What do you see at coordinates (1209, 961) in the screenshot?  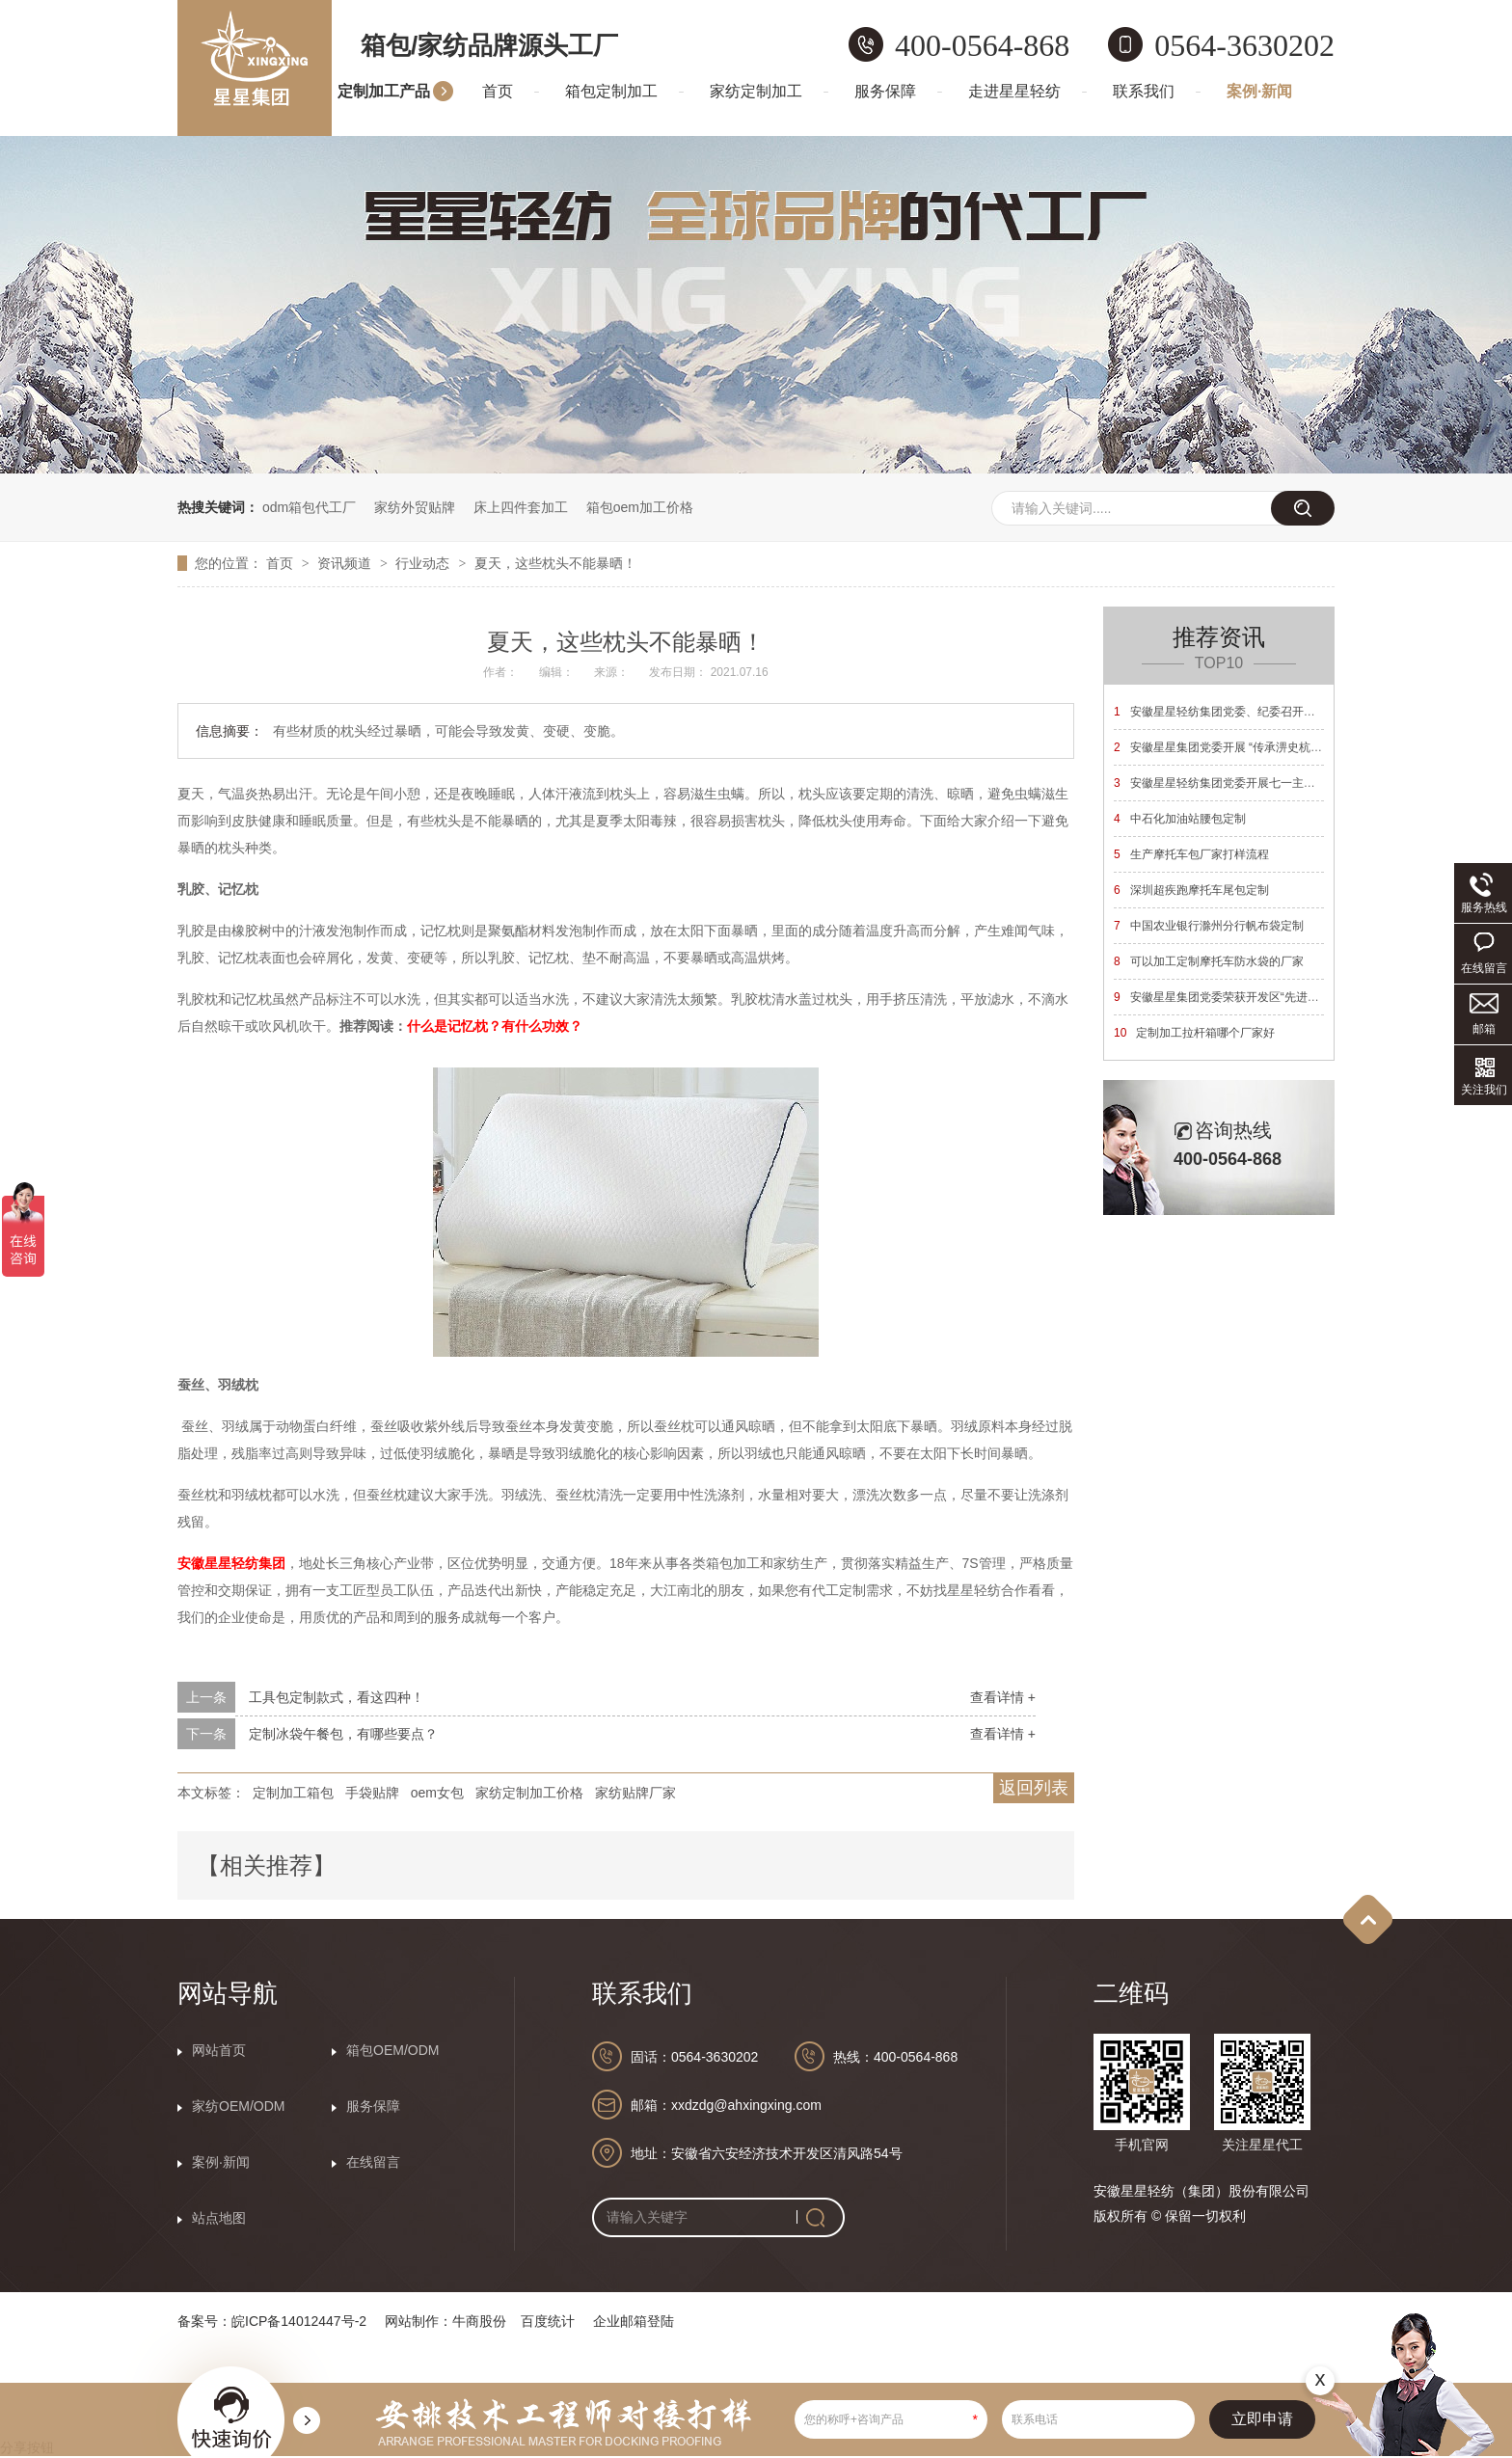 I see `可以加工定制摩托车防水袋的厂家` at bounding box center [1209, 961].